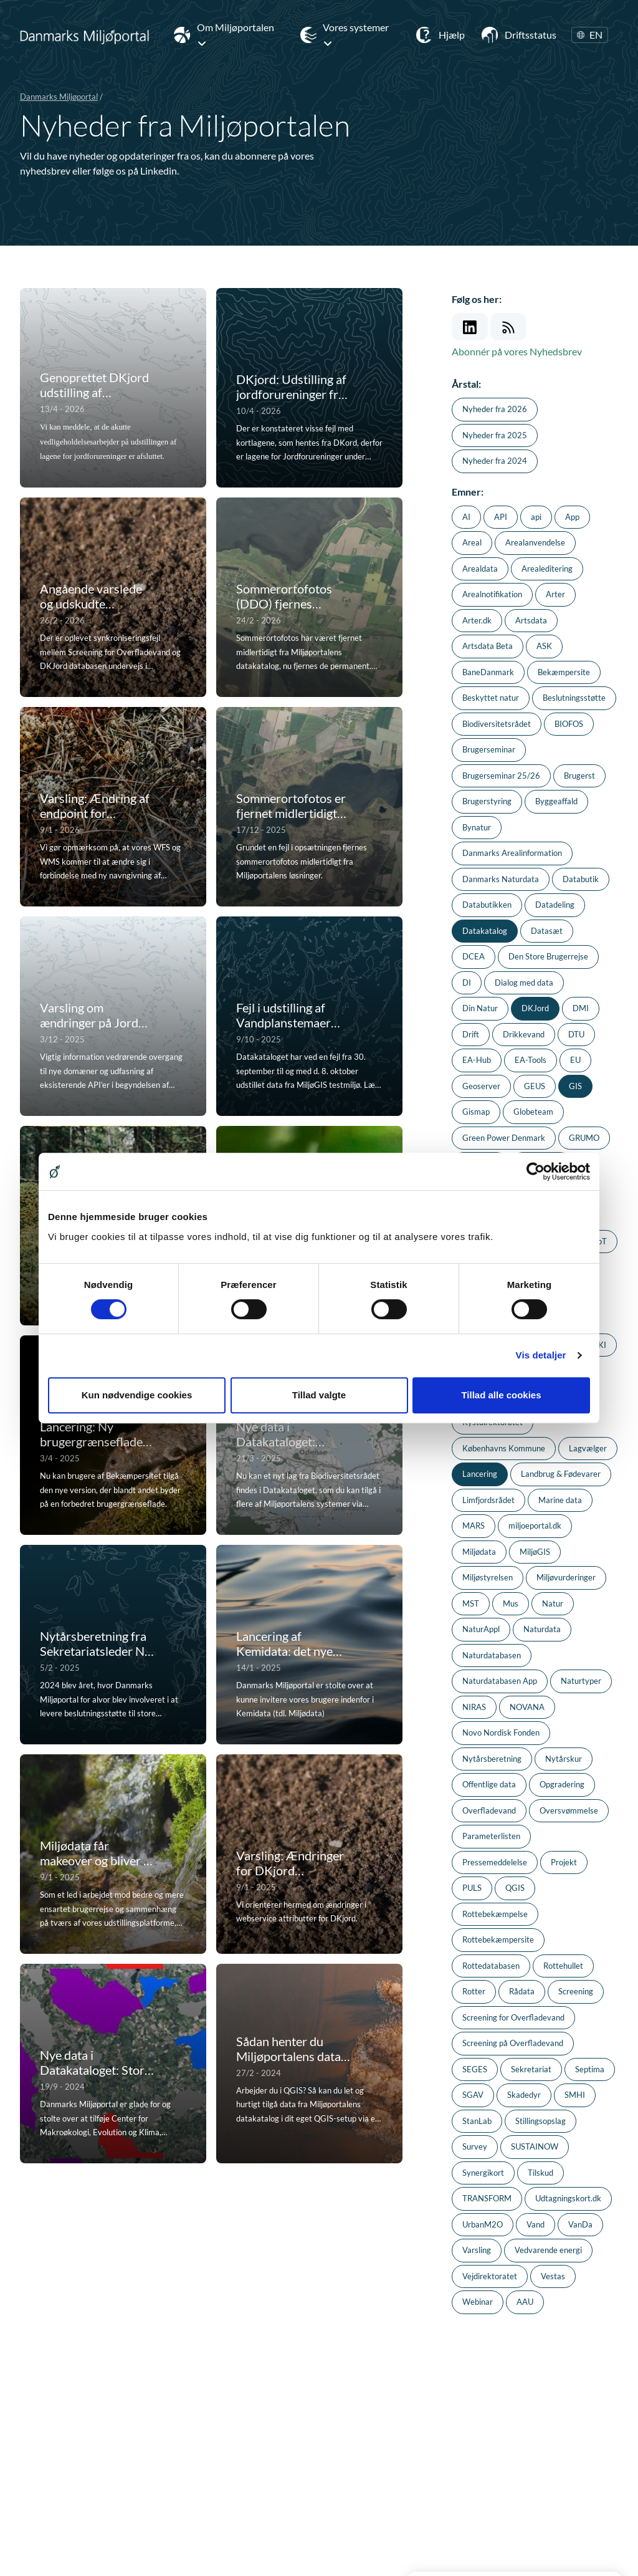 This screenshot has height=2576, width=638. Describe the element at coordinates (536, 517) in the screenshot. I see `api` at that location.